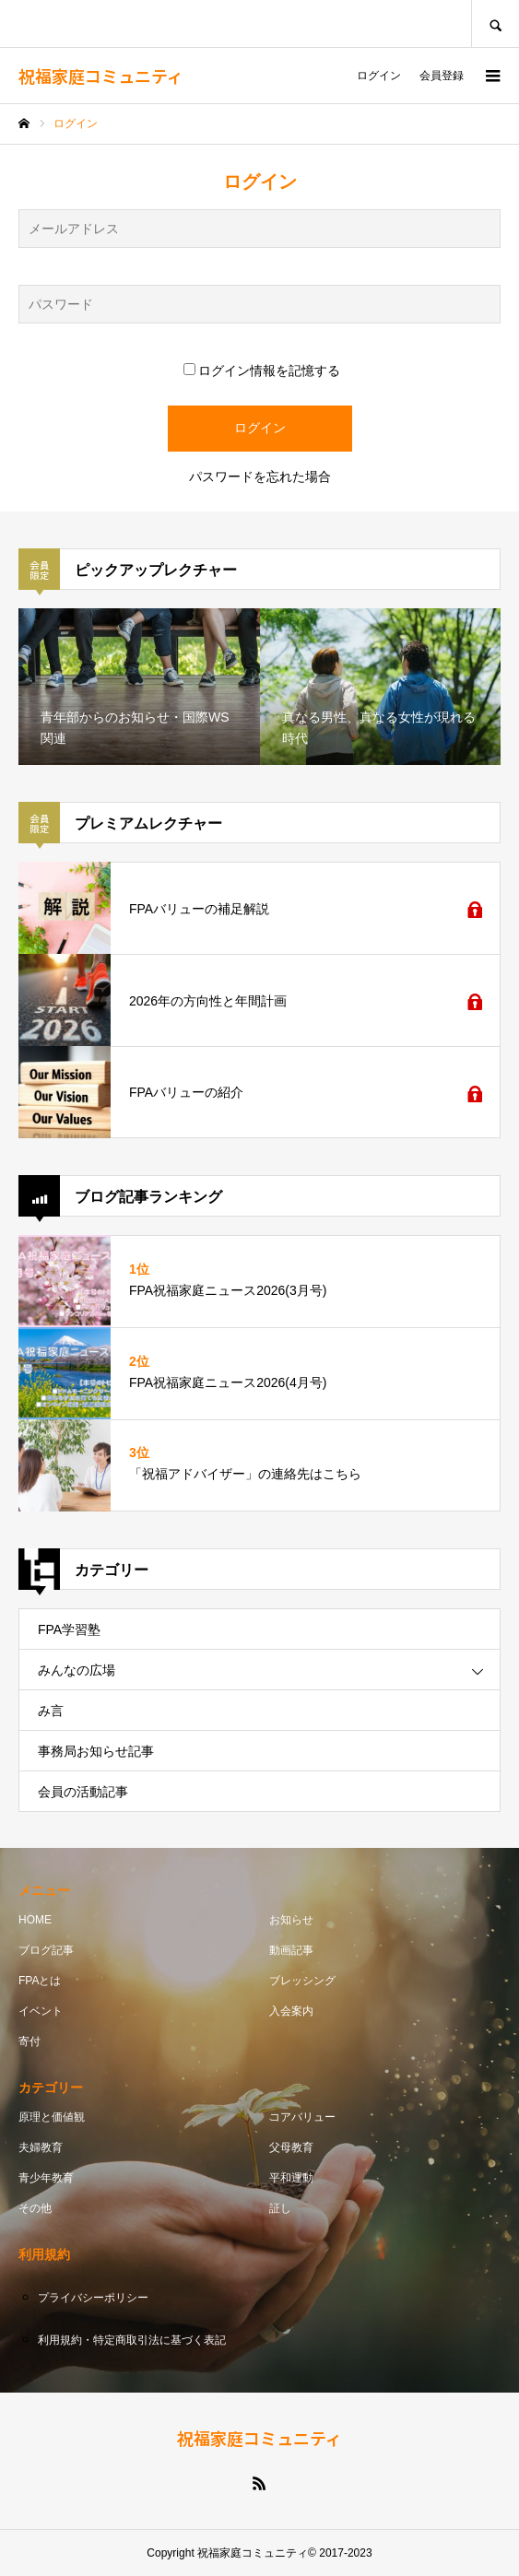  What do you see at coordinates (83, 1791) in the screenshot?
I see `会員の活動記事` at bounding box center [83, 1791].